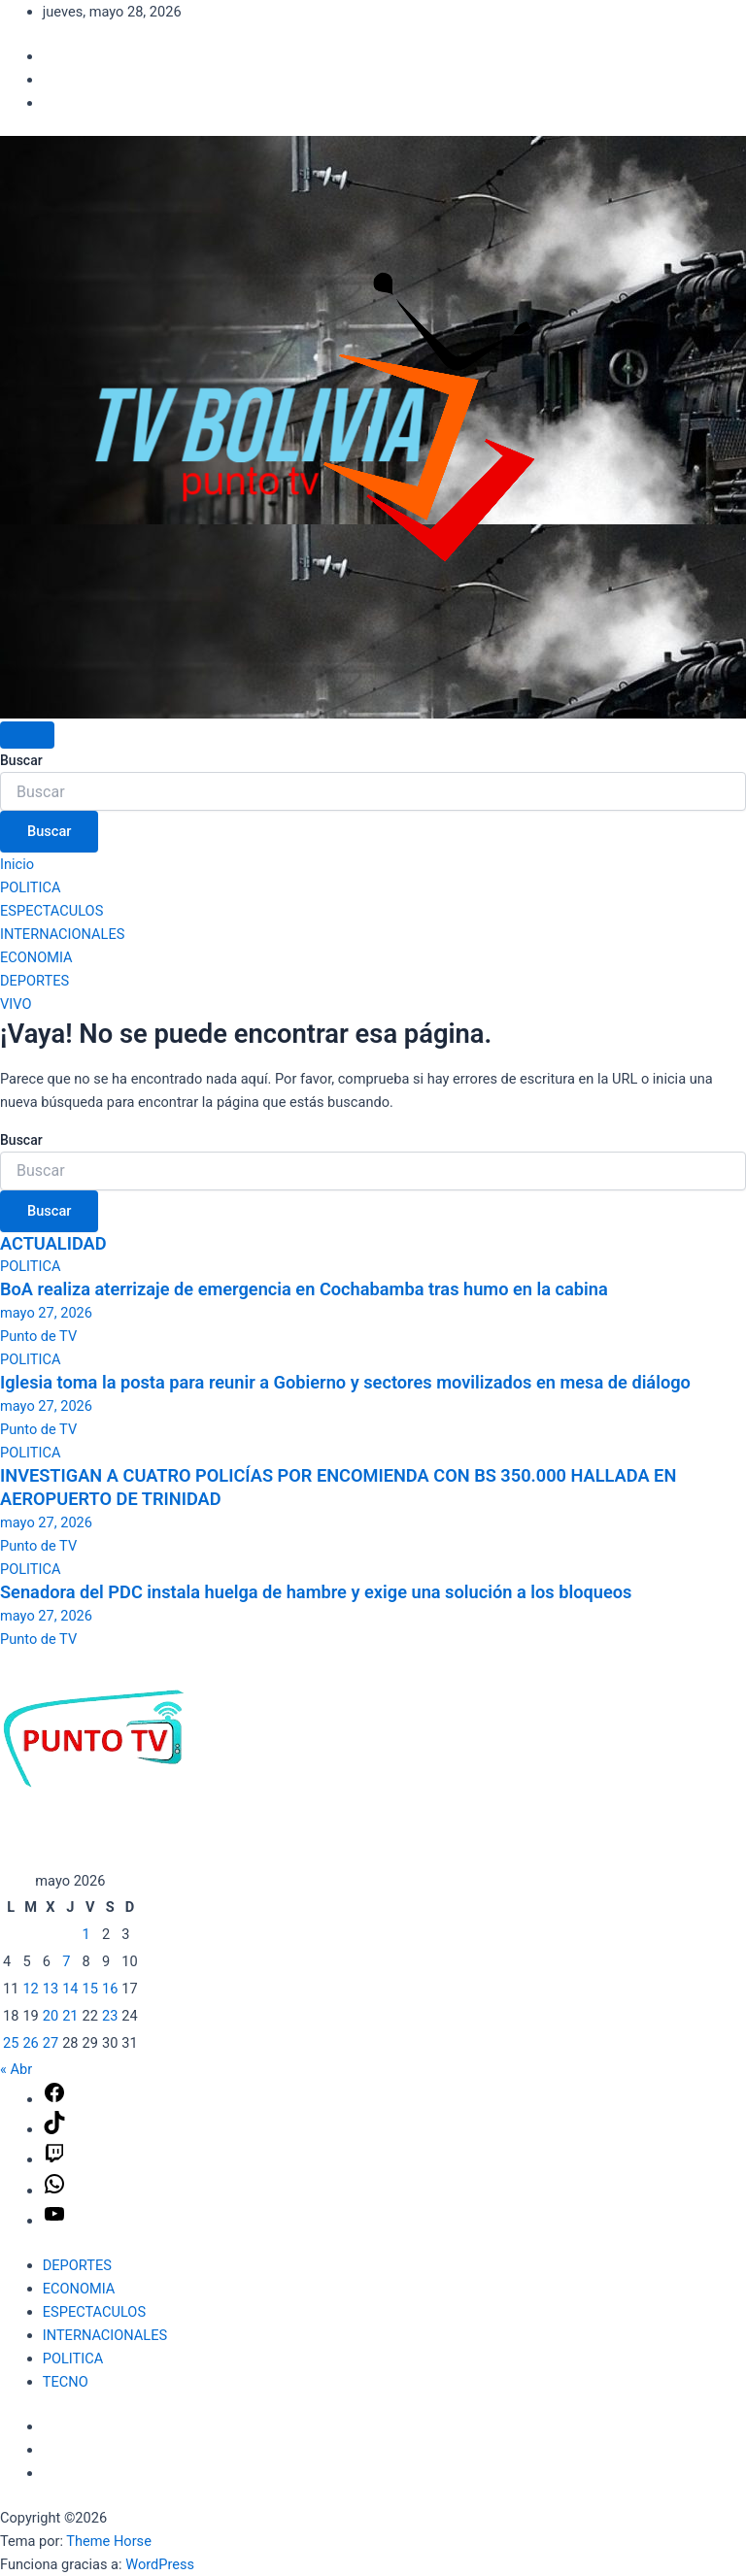  I want to click on Senadora del PDC instala huelga de hambre y exige una solución a los bloqueos, so click(315, 1592).